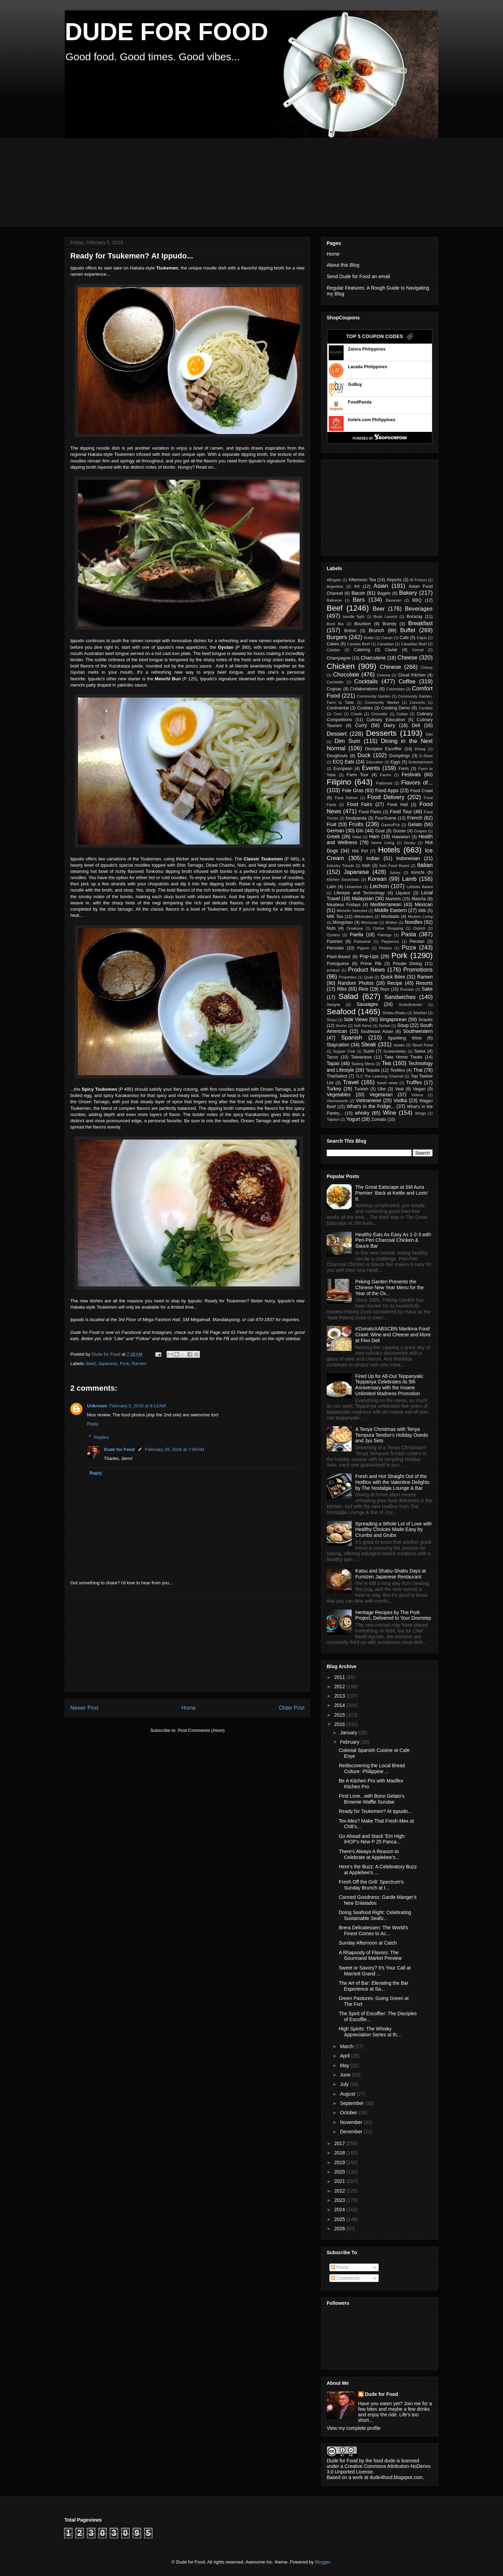  What do you see at coordinates (347, 741) in the screenshot?
I see `Dim Sum` at bounding box center [347, 741].